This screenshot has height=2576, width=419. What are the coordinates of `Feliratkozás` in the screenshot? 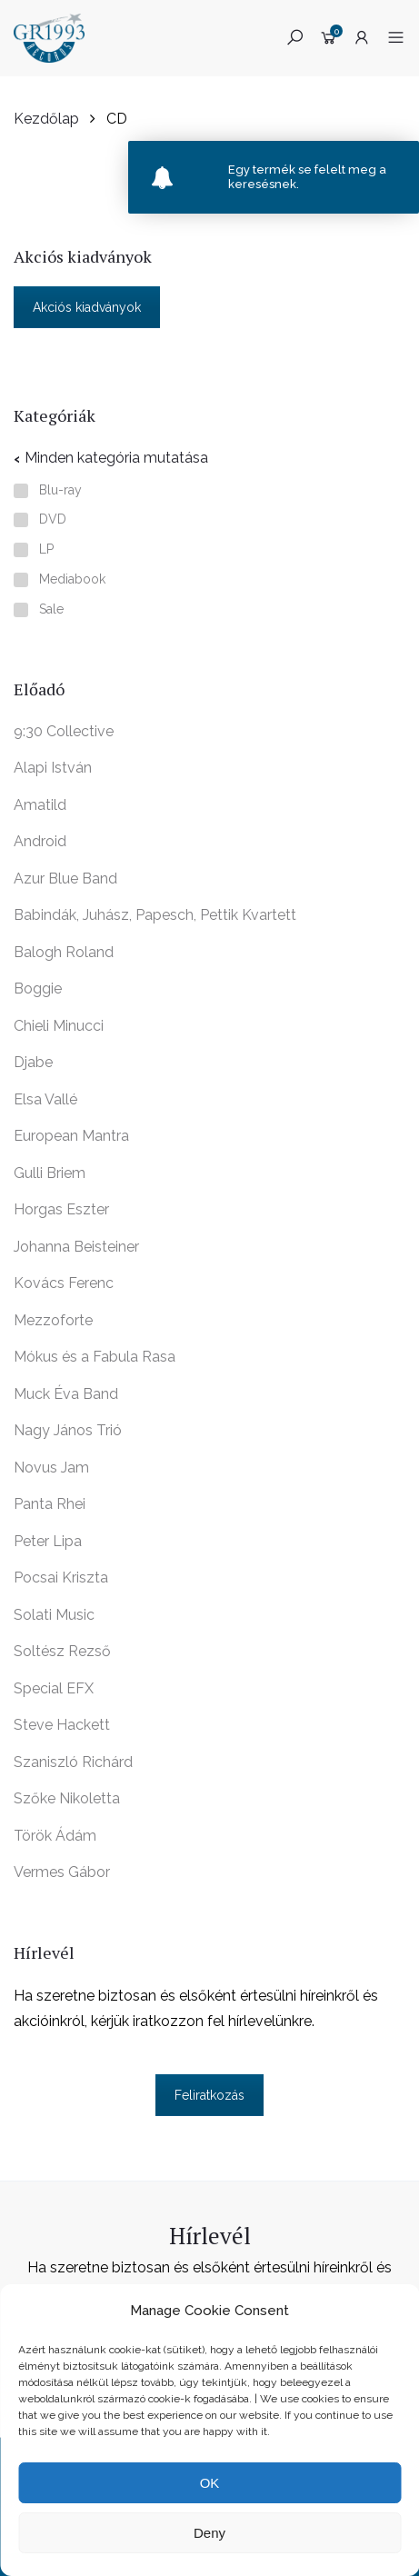 It's located at (209, 2095).